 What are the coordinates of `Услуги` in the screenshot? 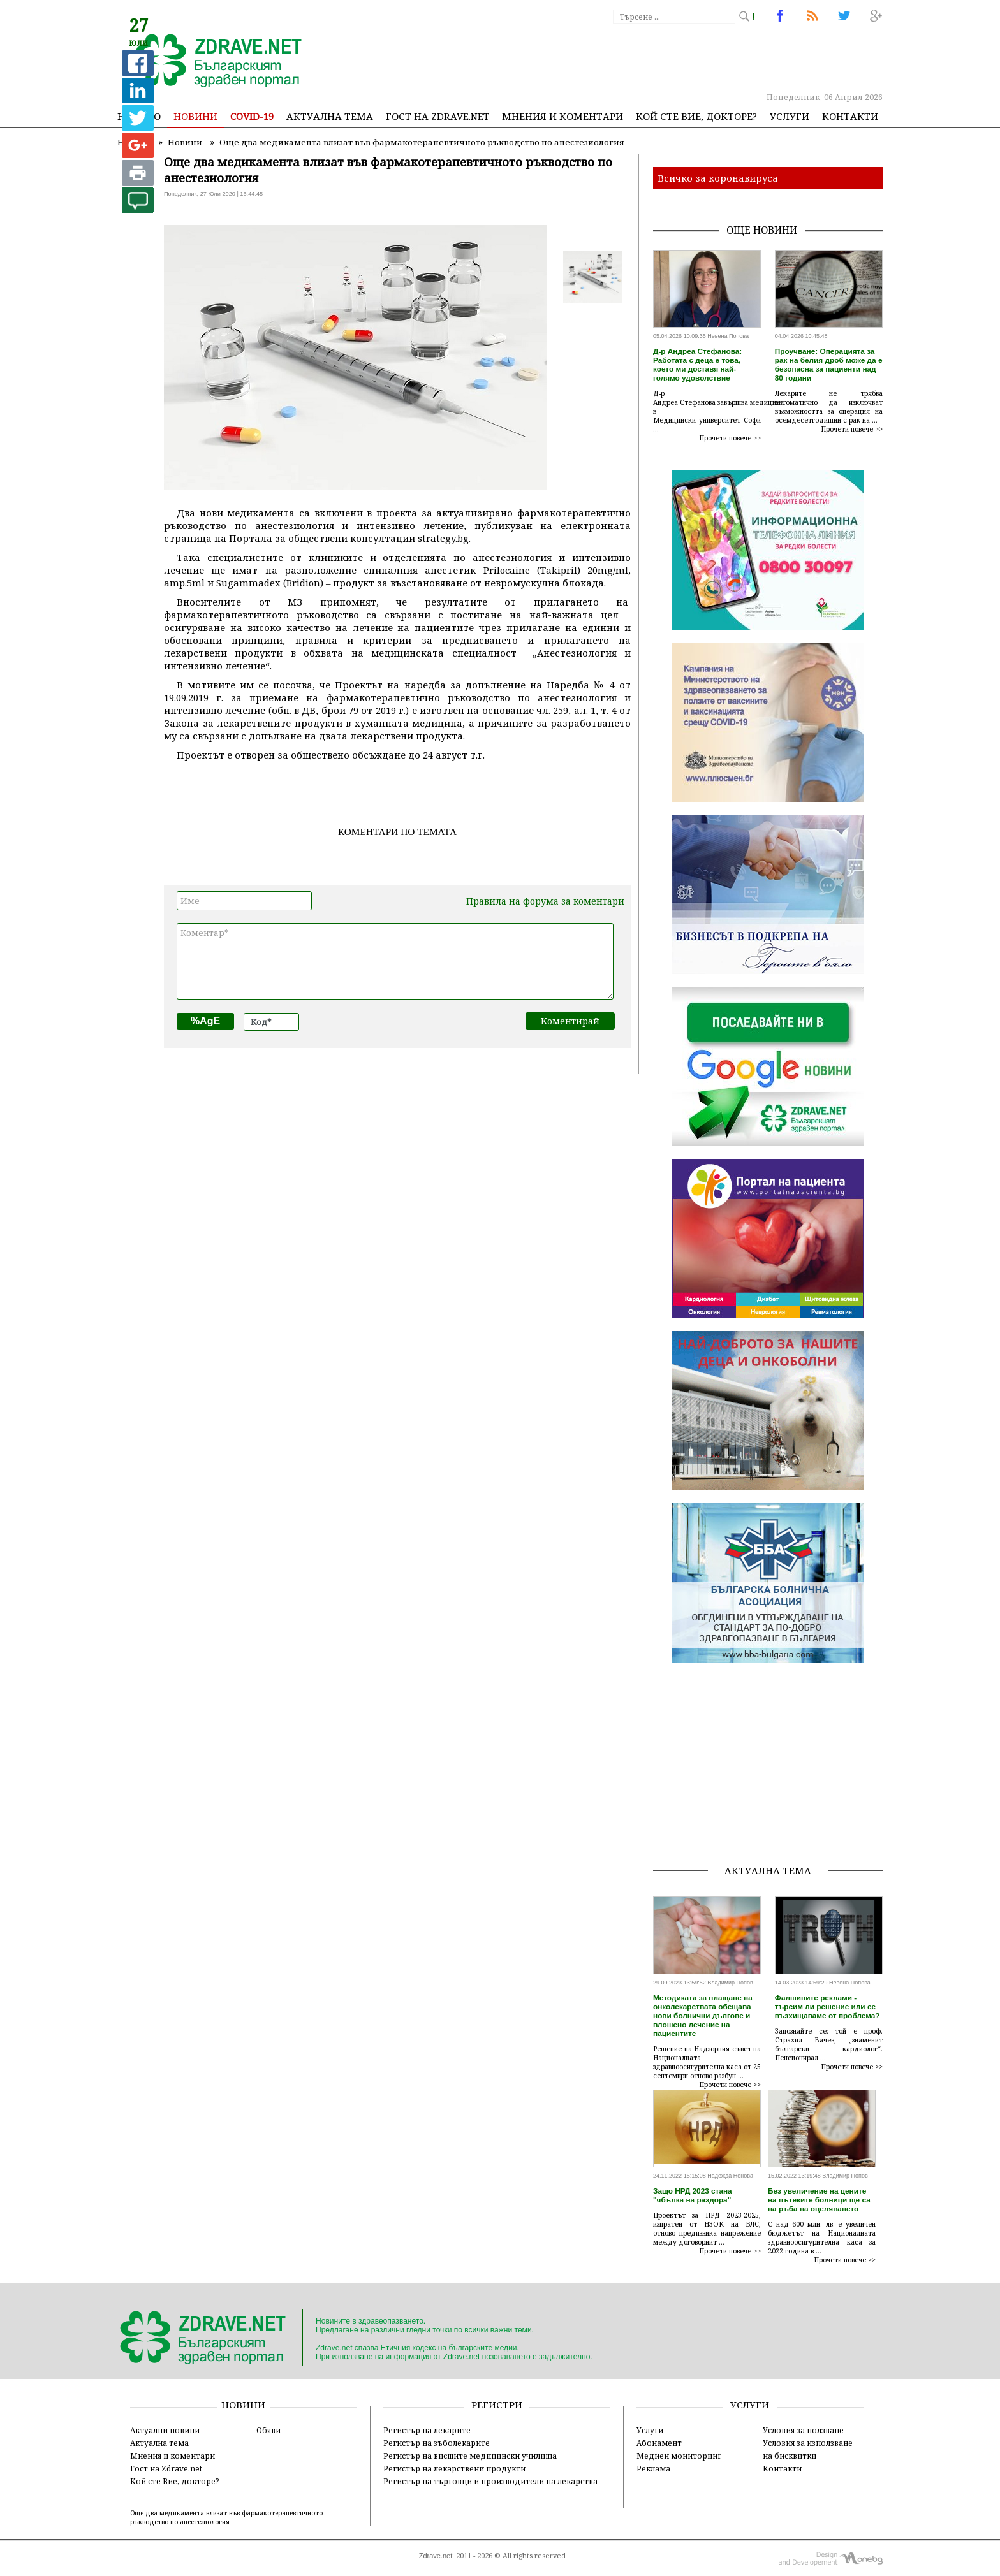 It's located at (789, 116).